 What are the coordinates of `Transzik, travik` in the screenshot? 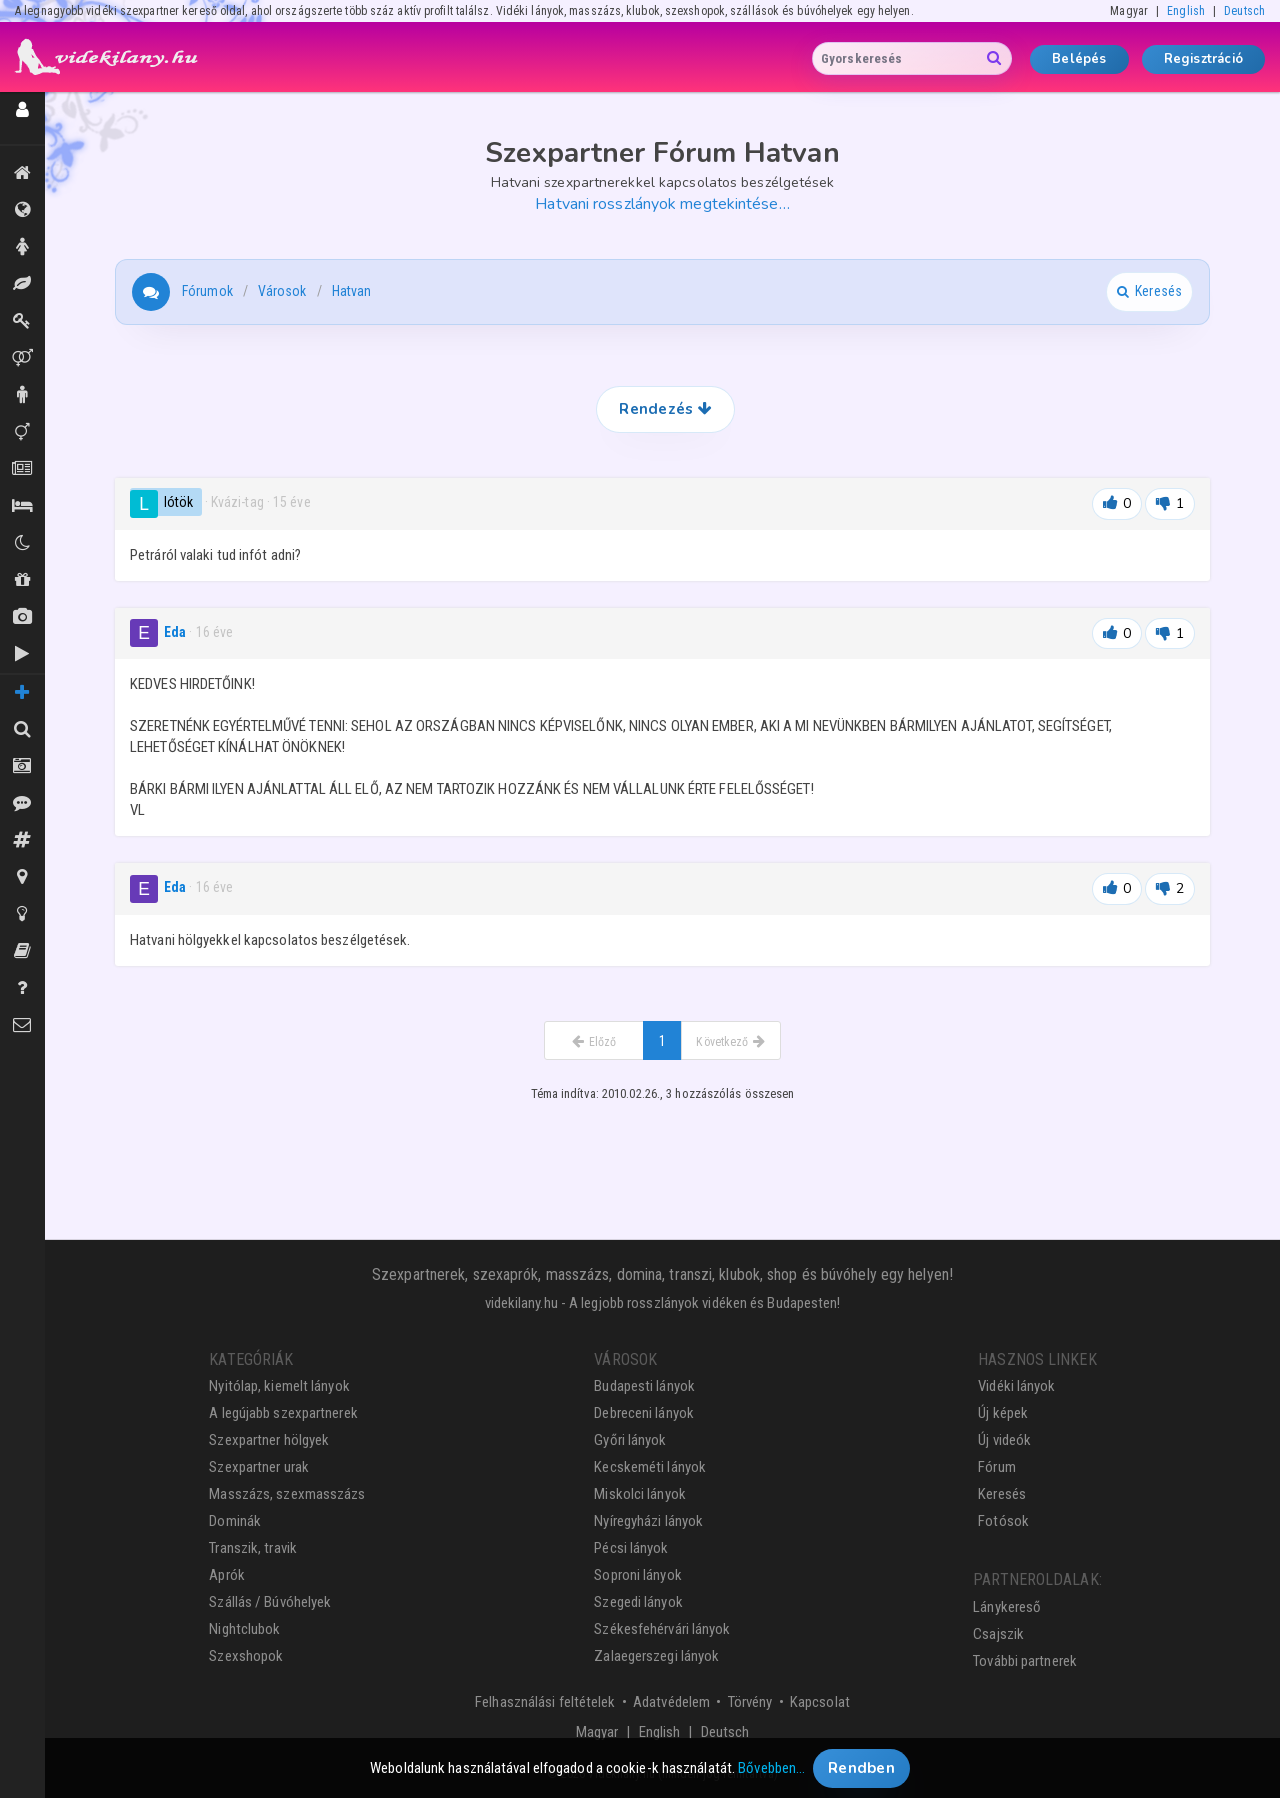 It's located at (22, 432).